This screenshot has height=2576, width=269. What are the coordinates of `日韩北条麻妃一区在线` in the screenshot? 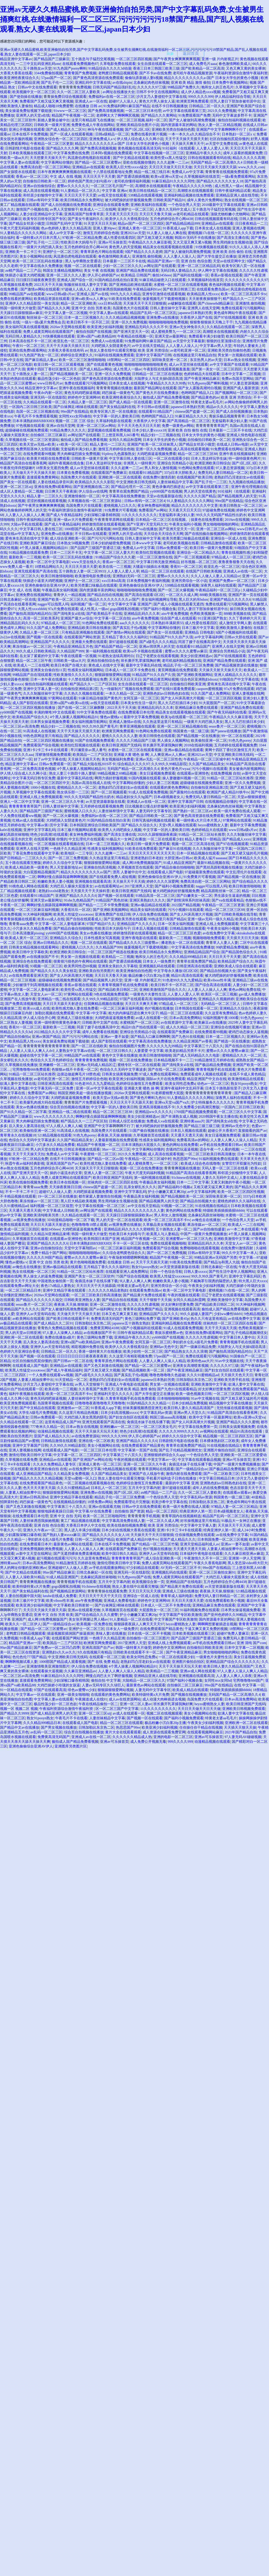 It's located at (18, 599).